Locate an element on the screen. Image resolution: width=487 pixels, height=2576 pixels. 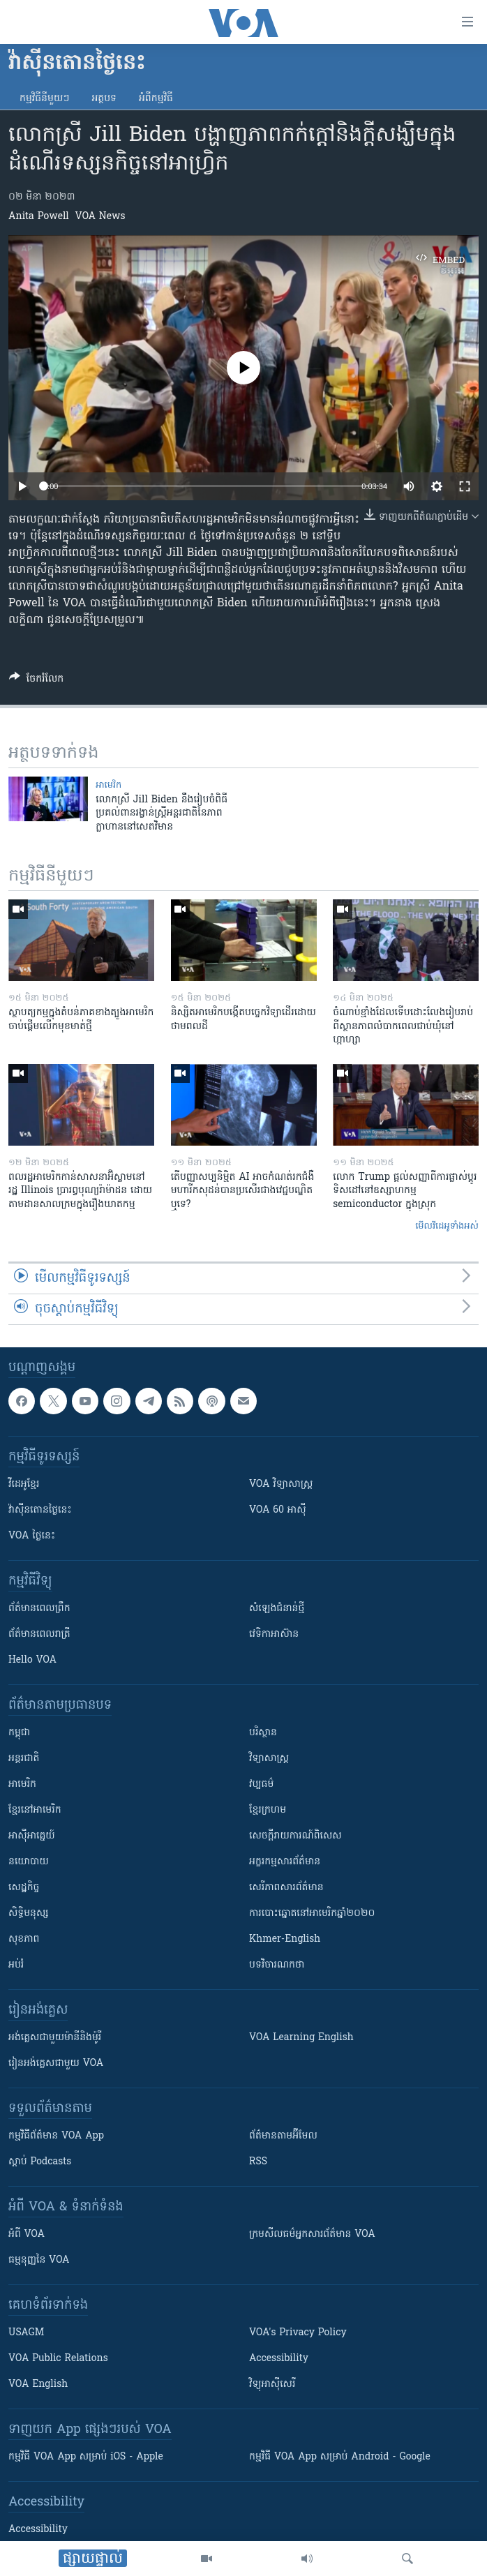
VOA 60 អាស៊ី is located at coordinates (277, 1510).